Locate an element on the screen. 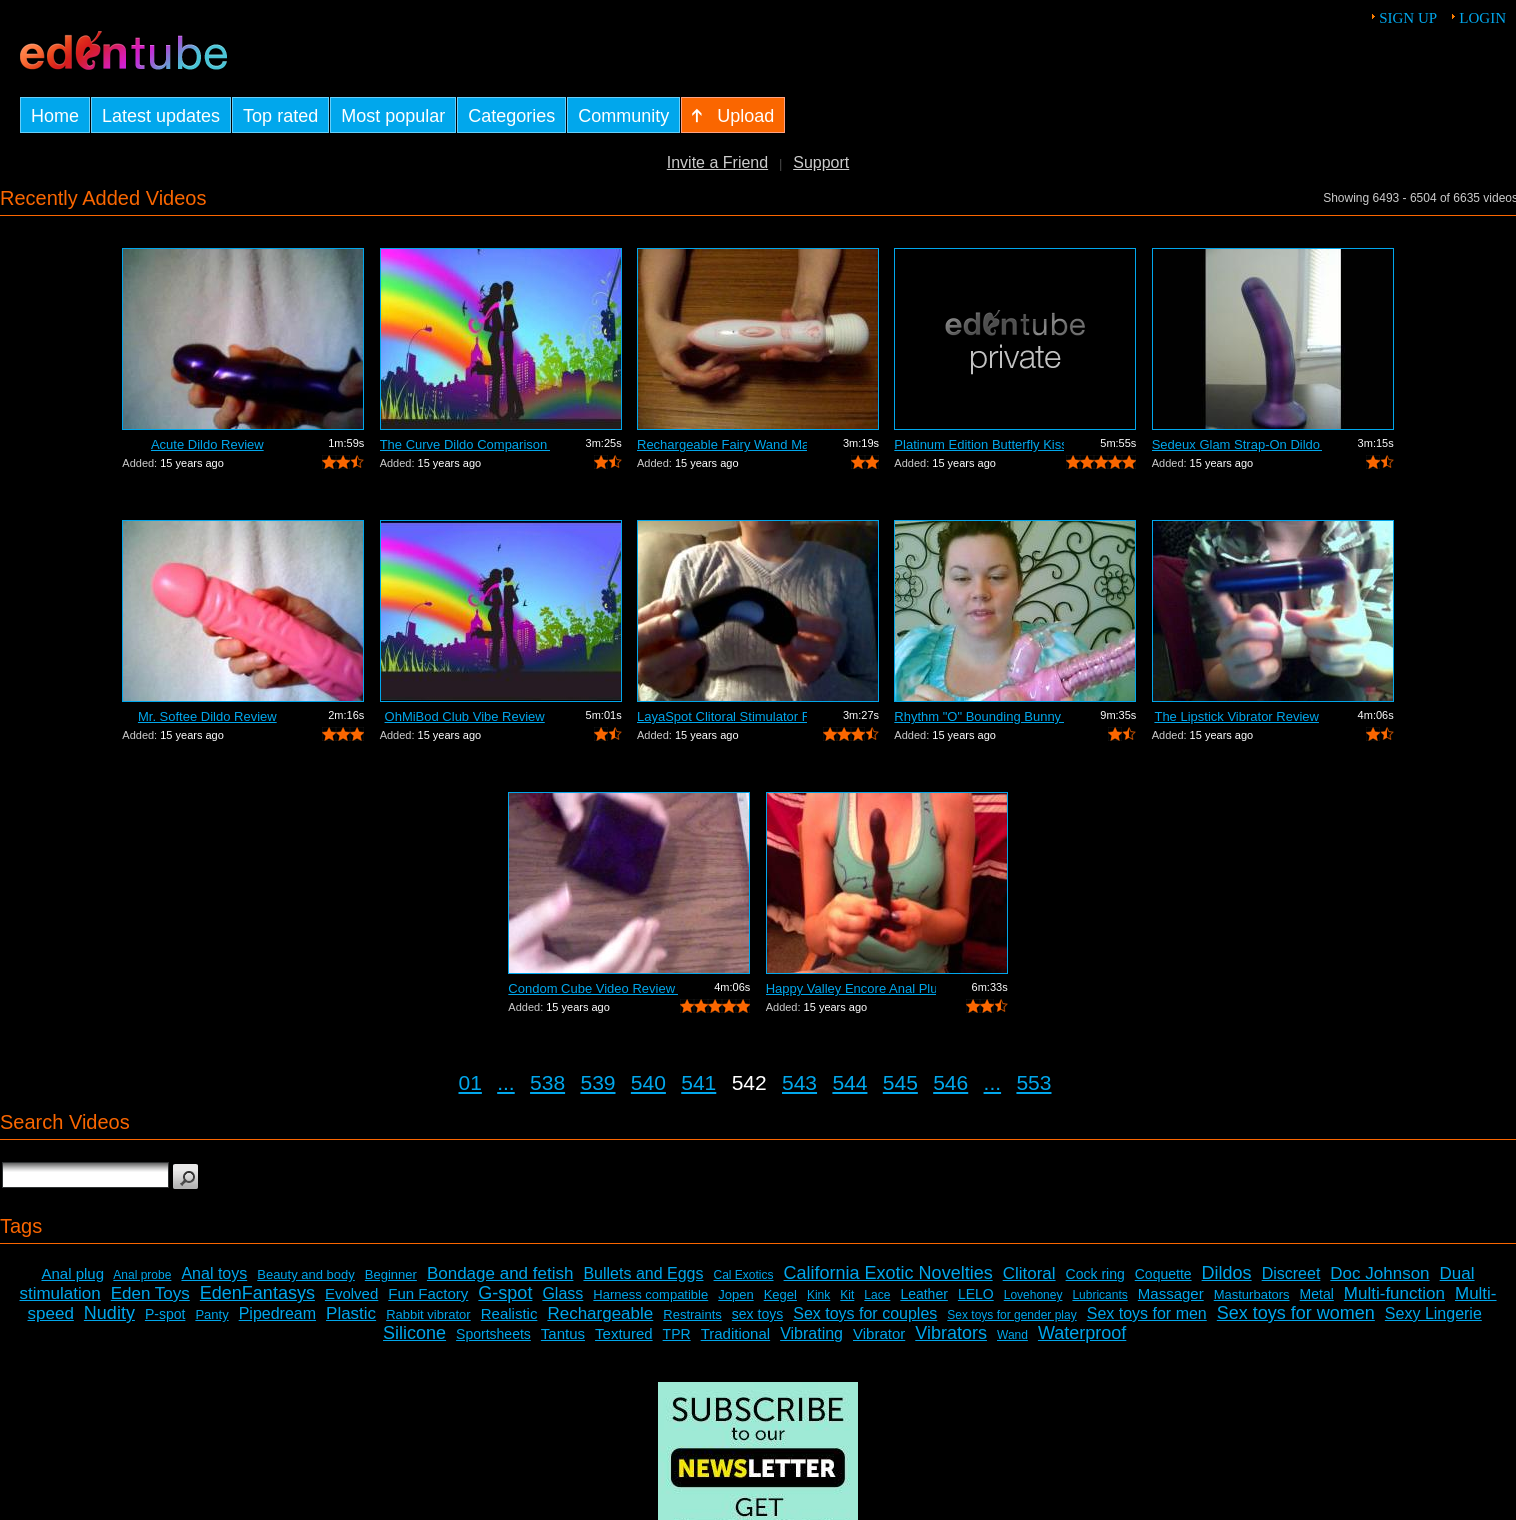  Evolved is located at coordinates (351, 1293).